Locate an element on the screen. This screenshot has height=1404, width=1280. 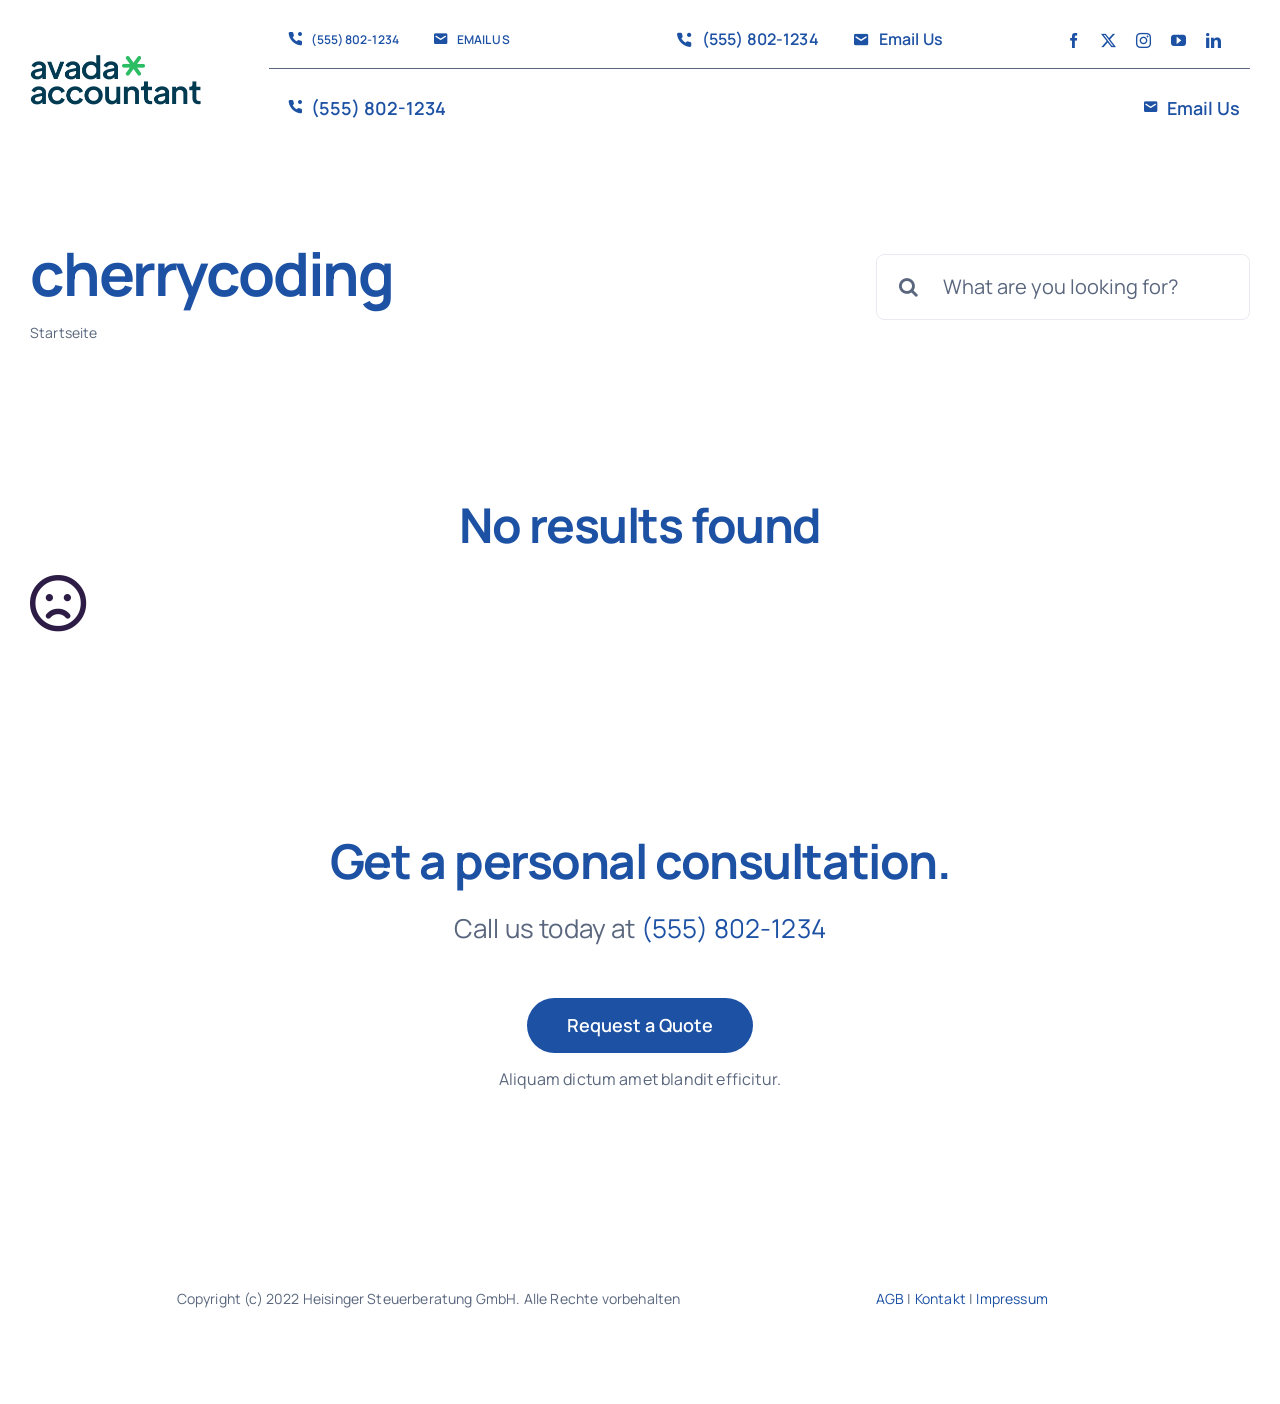
Startseite is located at coordinates (64, 332).